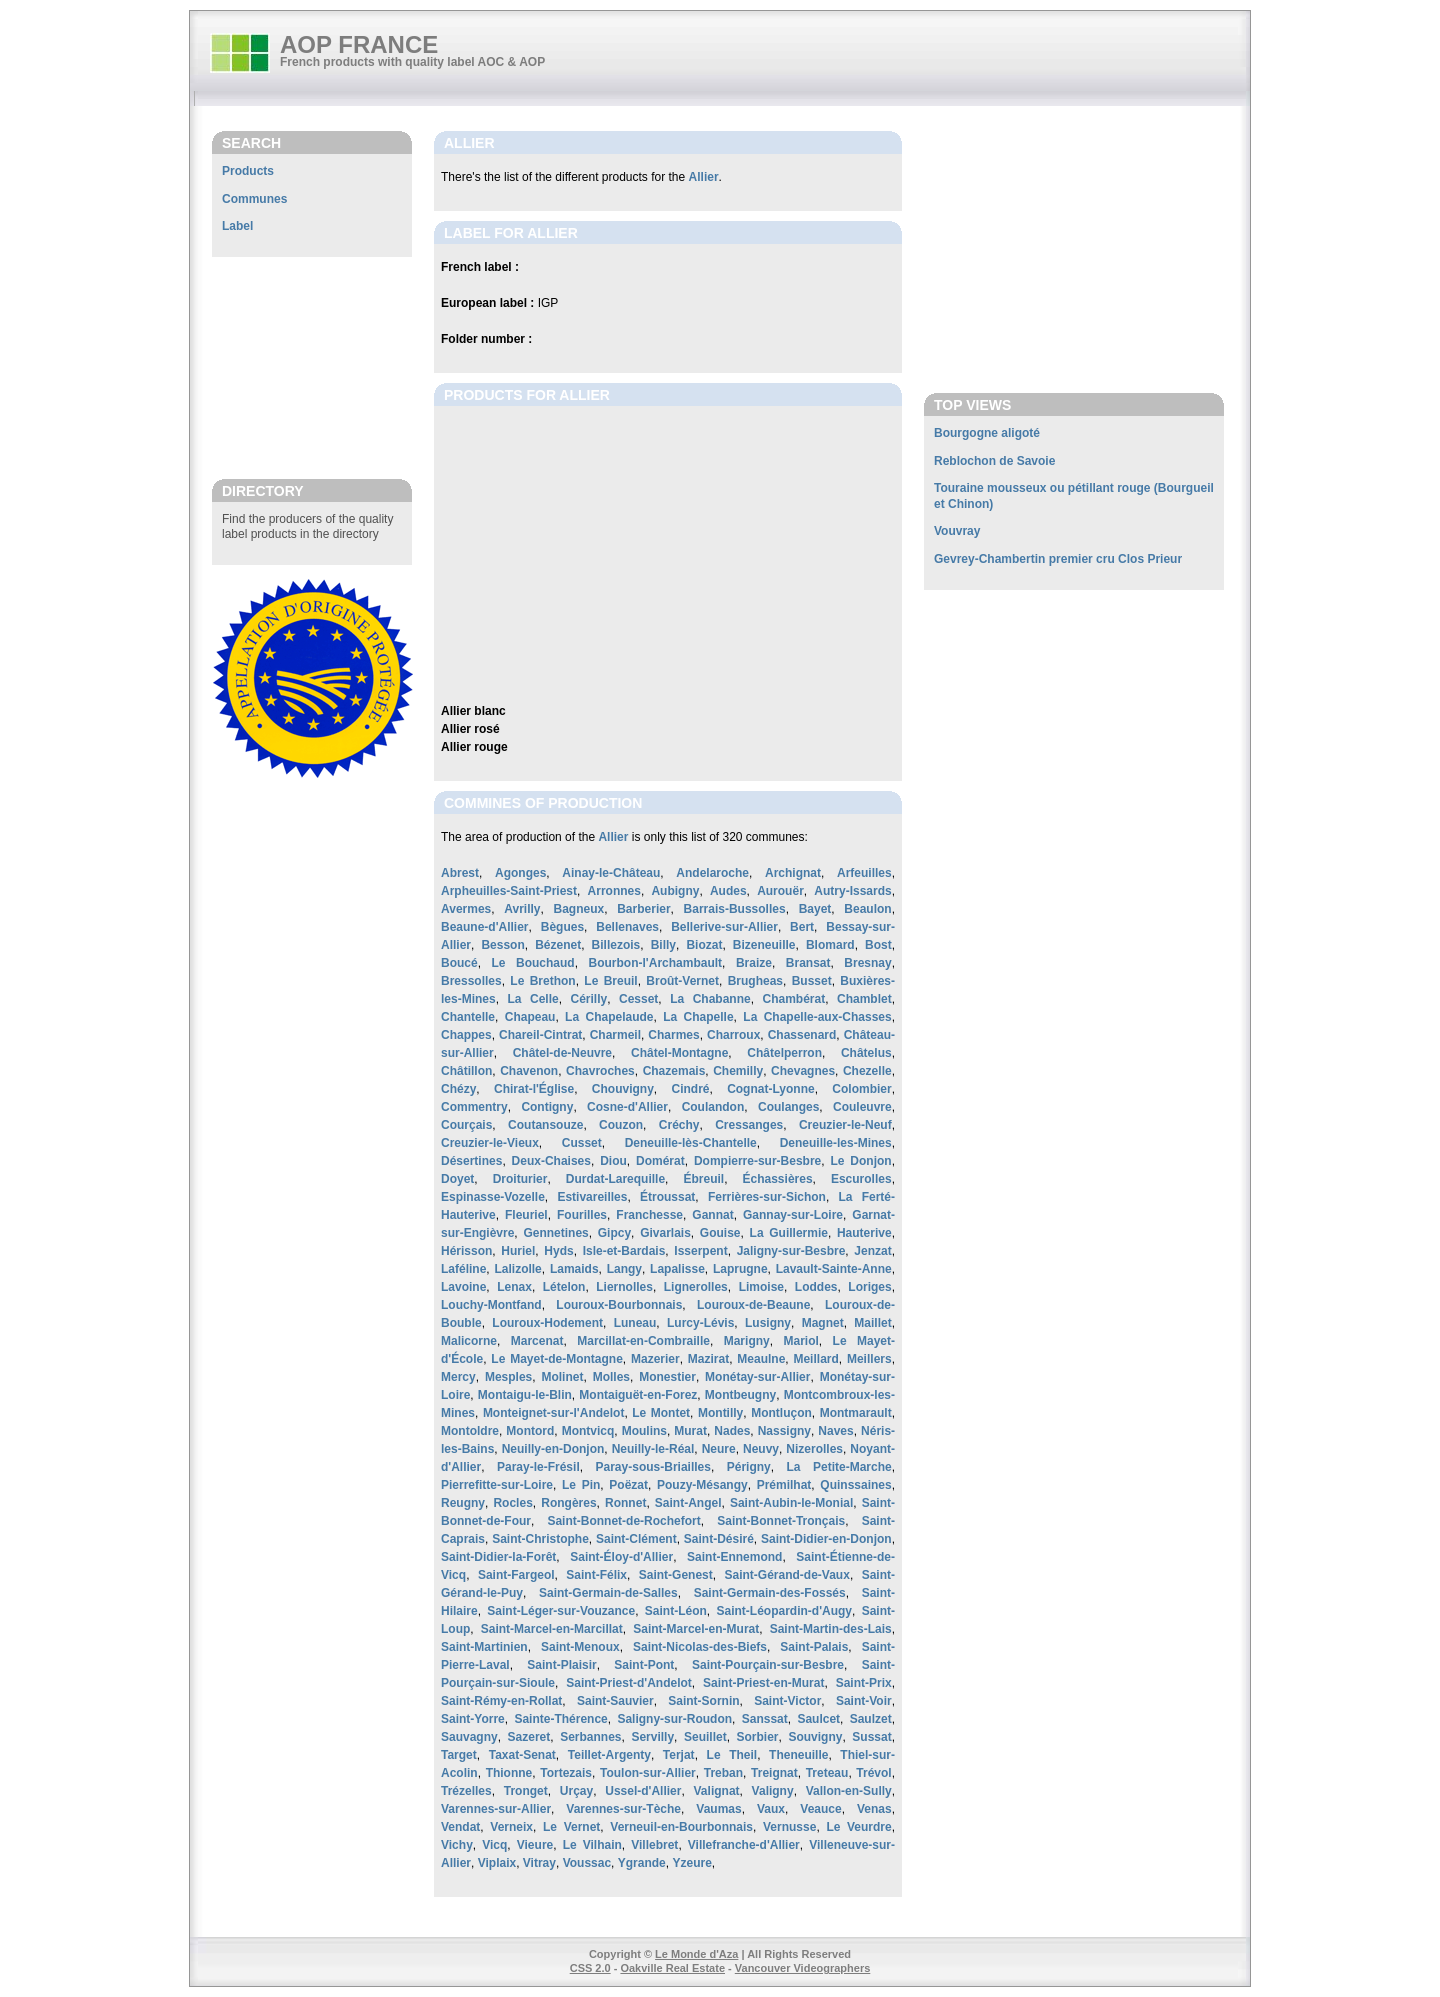 This screenshot has height=1997, width=1440. I want to click on Saint-Genest, so click(676, 1575).